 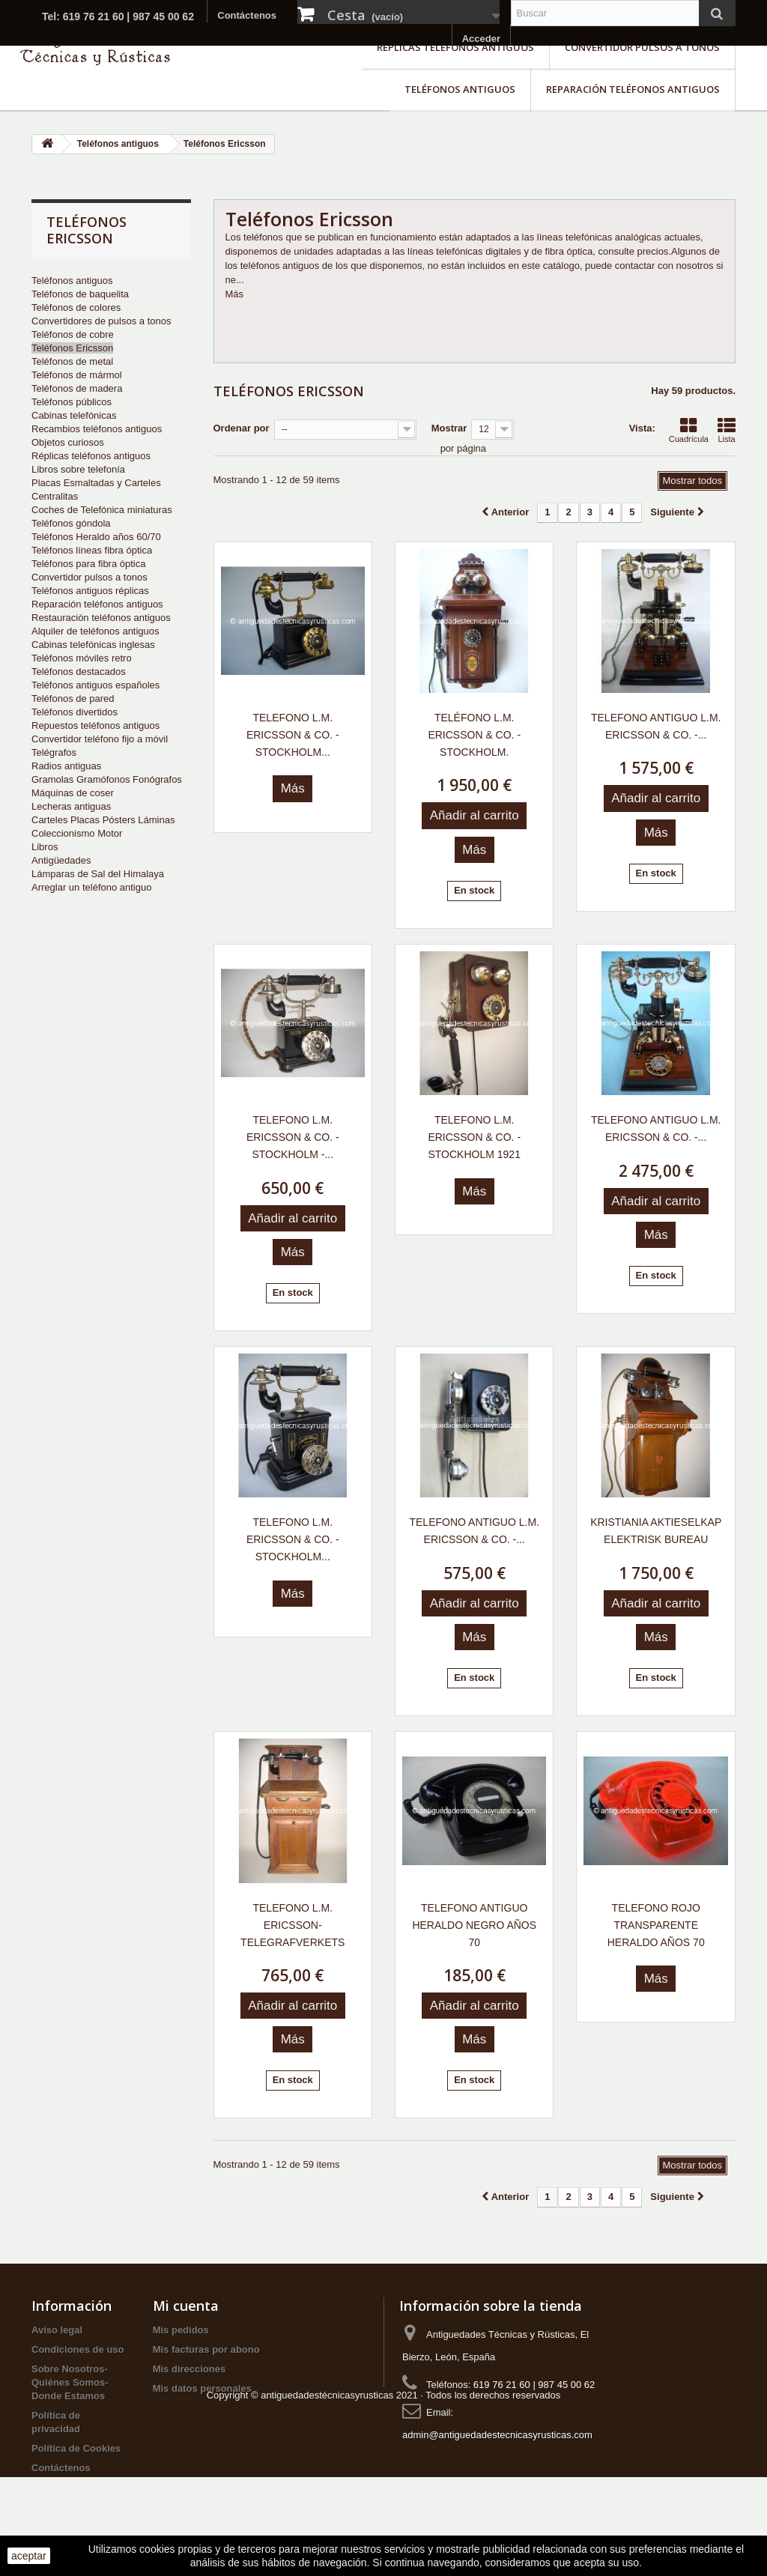 I want to click on Teléfonos antiguos españoles, so click(x=95, y=685).